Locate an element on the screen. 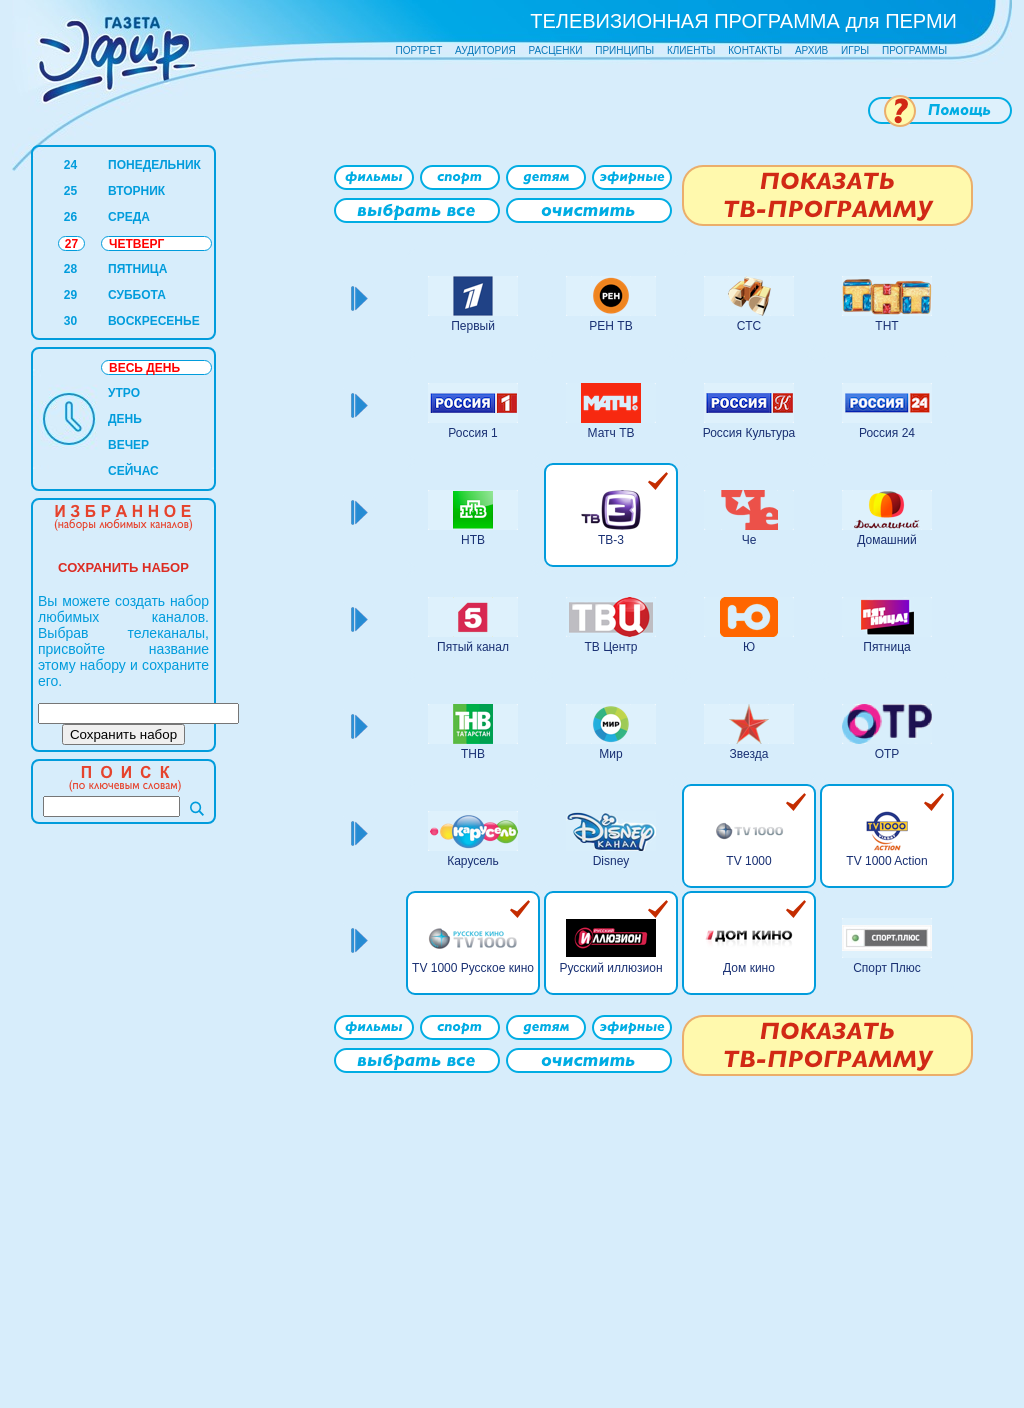  Пятый канал is located at coordinates (473, 647).